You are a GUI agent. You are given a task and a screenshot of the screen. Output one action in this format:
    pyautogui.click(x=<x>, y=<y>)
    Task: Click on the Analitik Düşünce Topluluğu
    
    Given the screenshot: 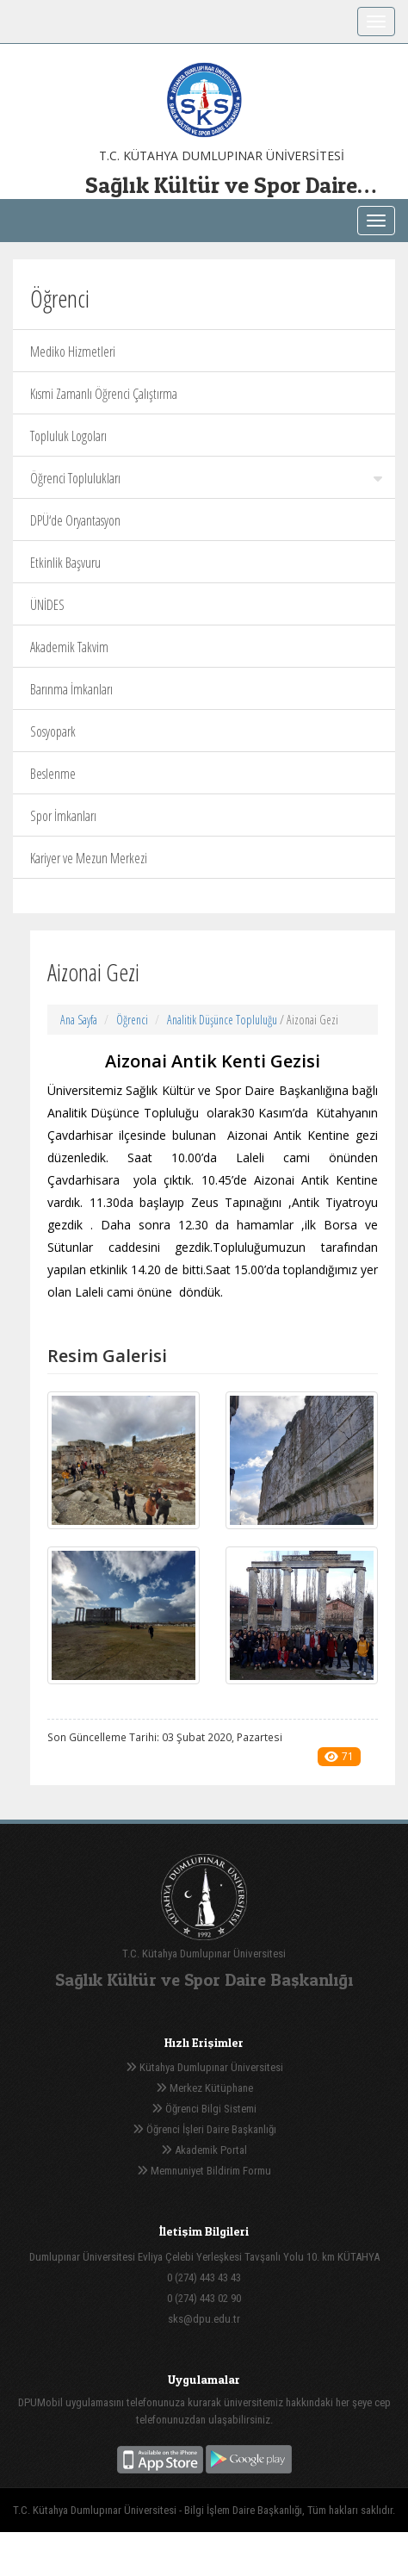 What is the action you would take?
    pyautogui.click(x=222, y=1019)
    